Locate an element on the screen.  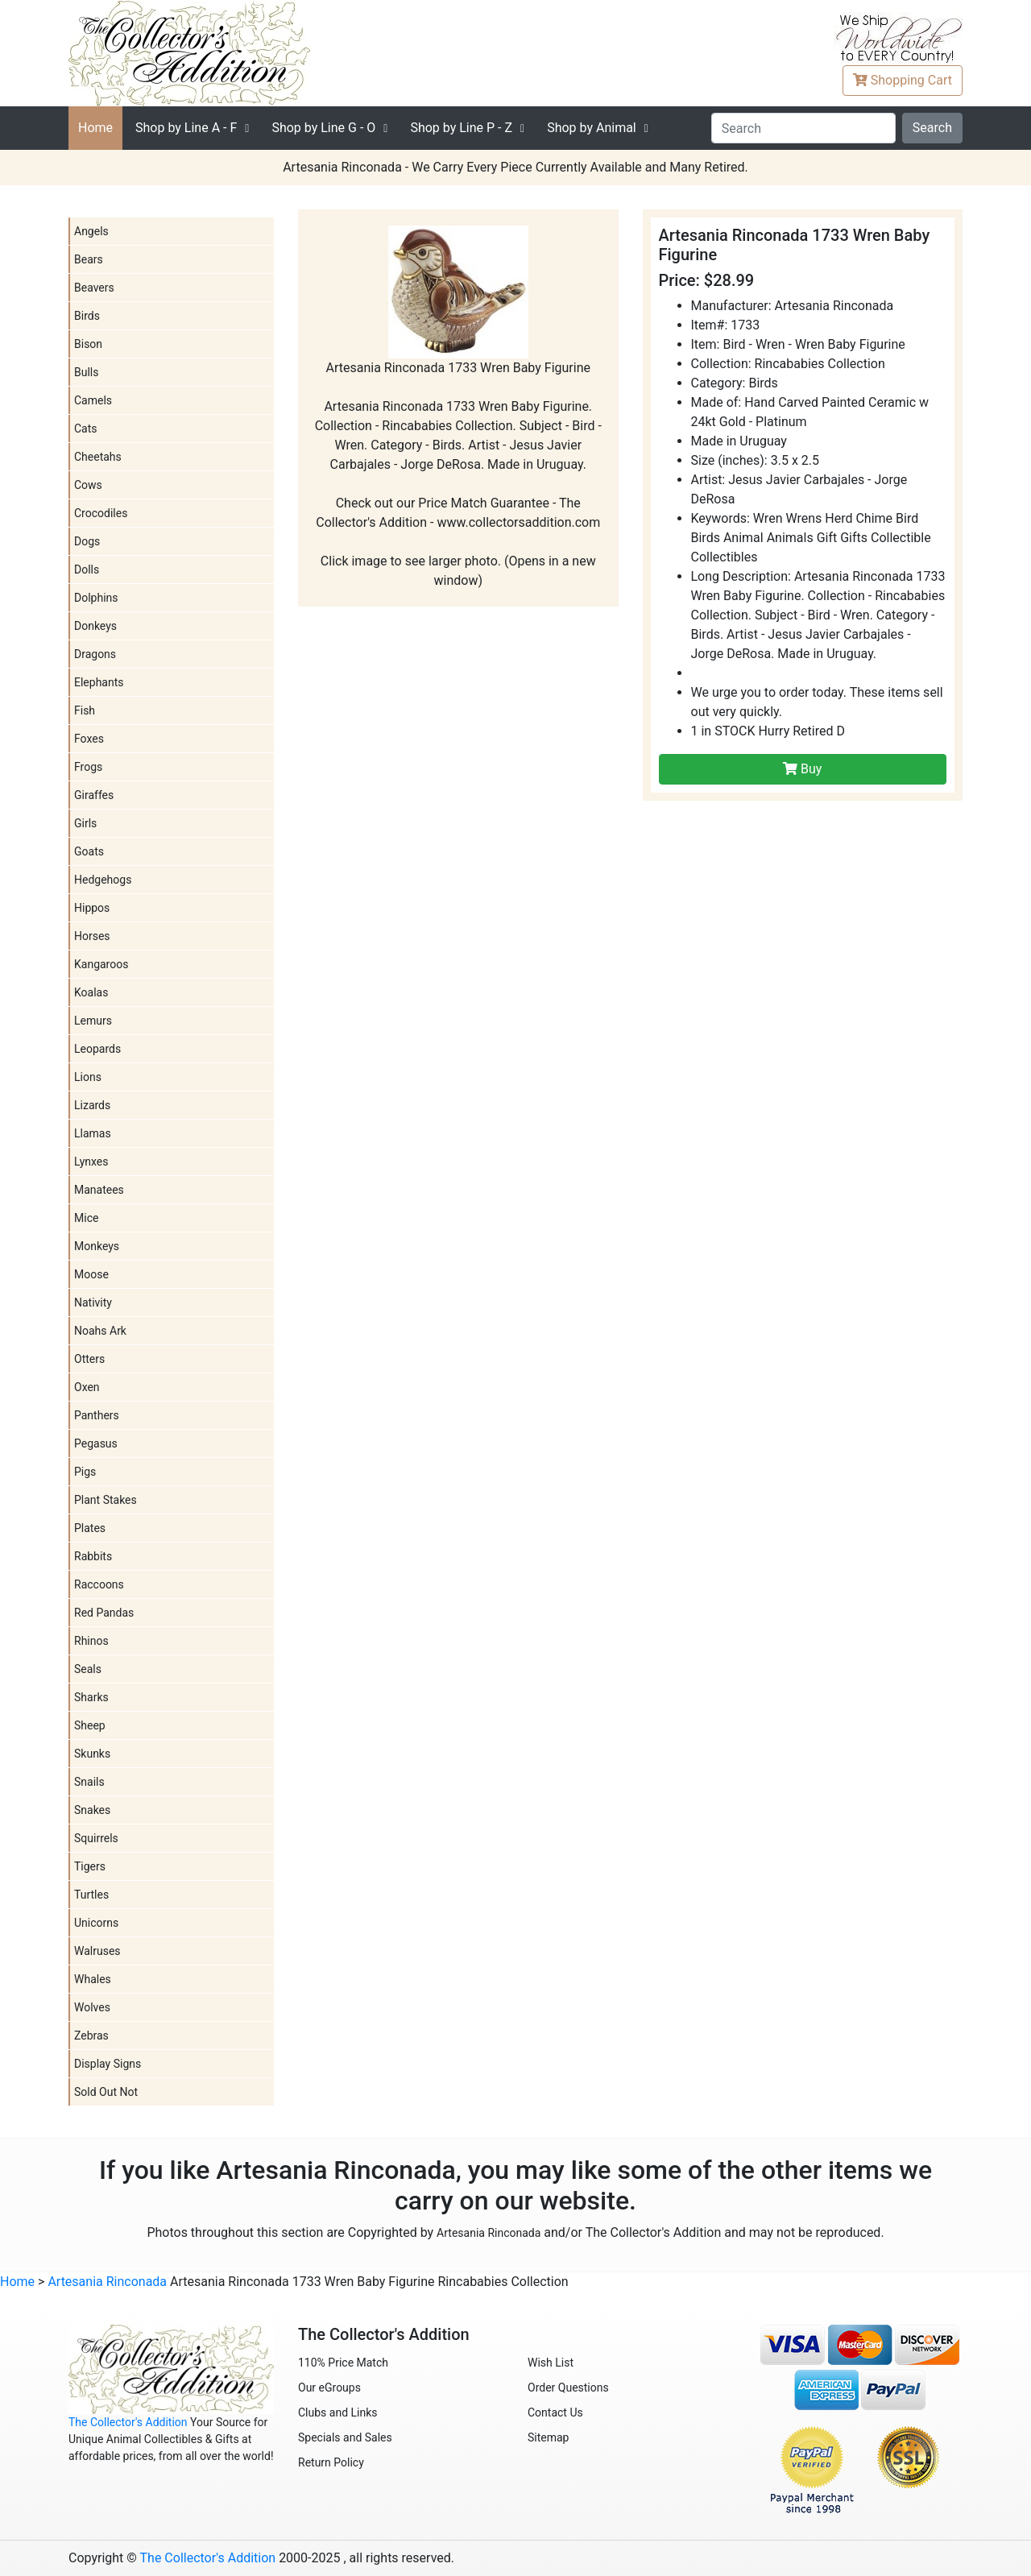
Tigers is located at coordinates (90, 1866).